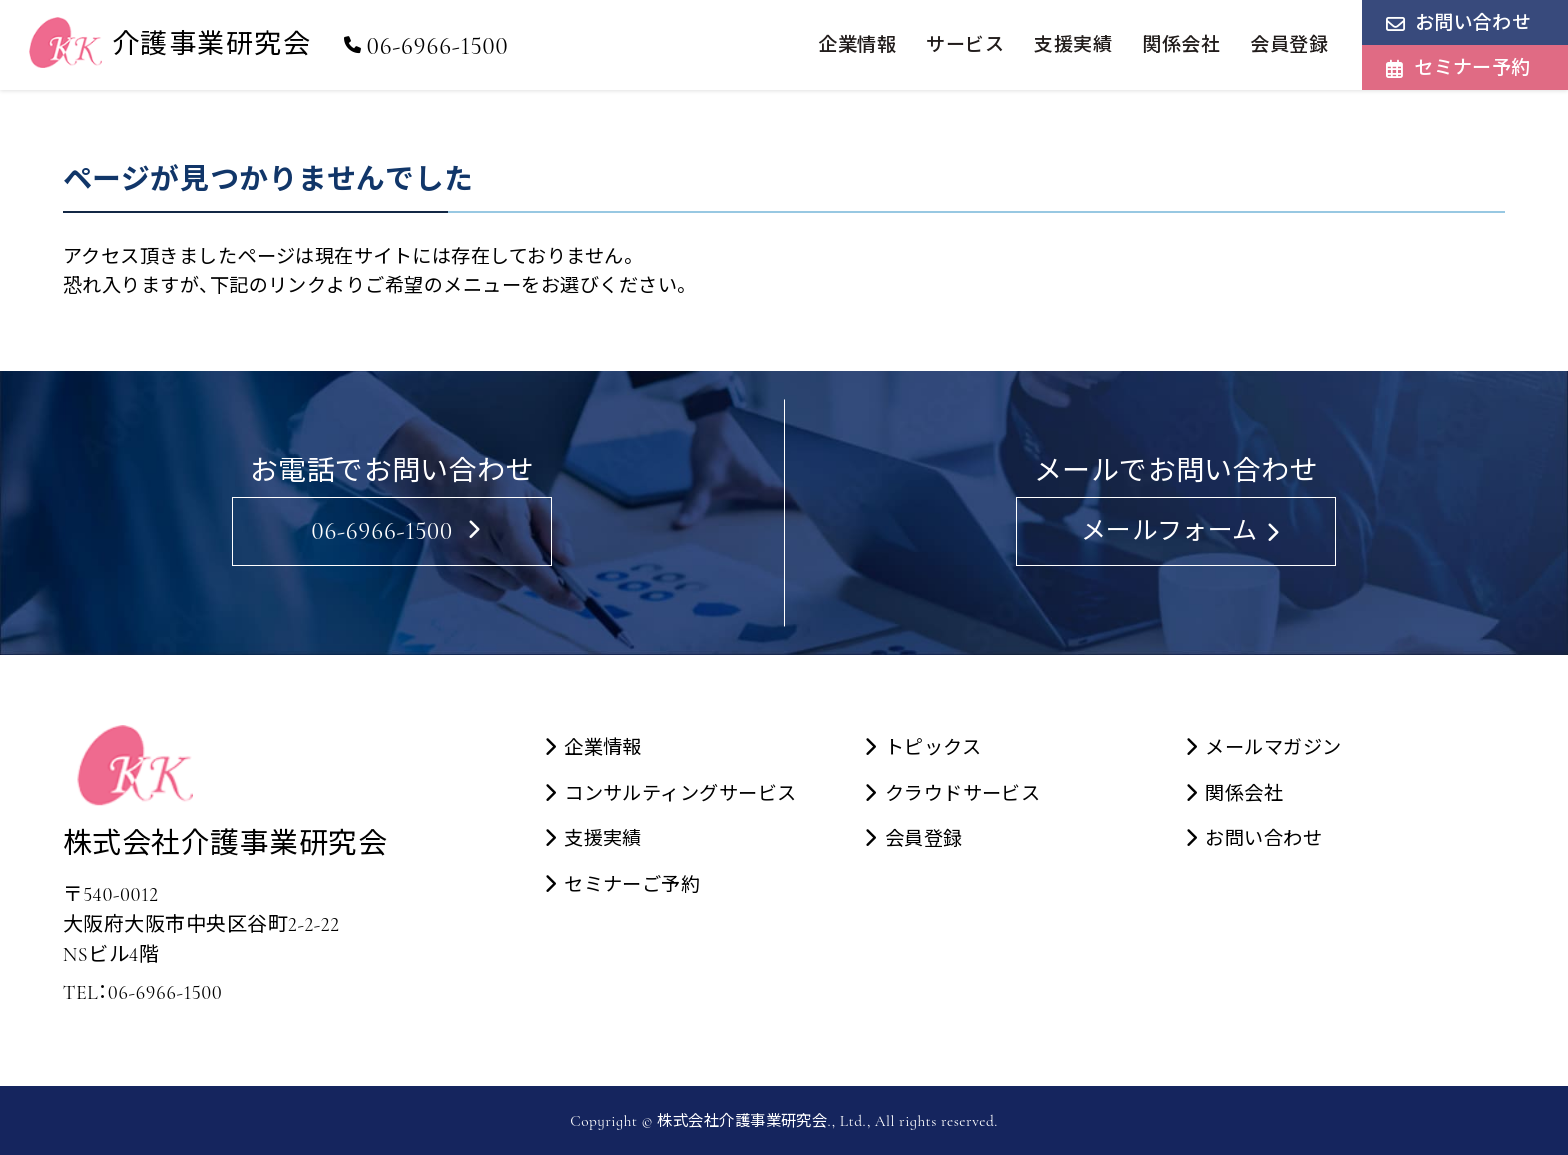 This screenshot has height=1155, width=1568. I want to click on お問い合わせ, so click(1473, 22).